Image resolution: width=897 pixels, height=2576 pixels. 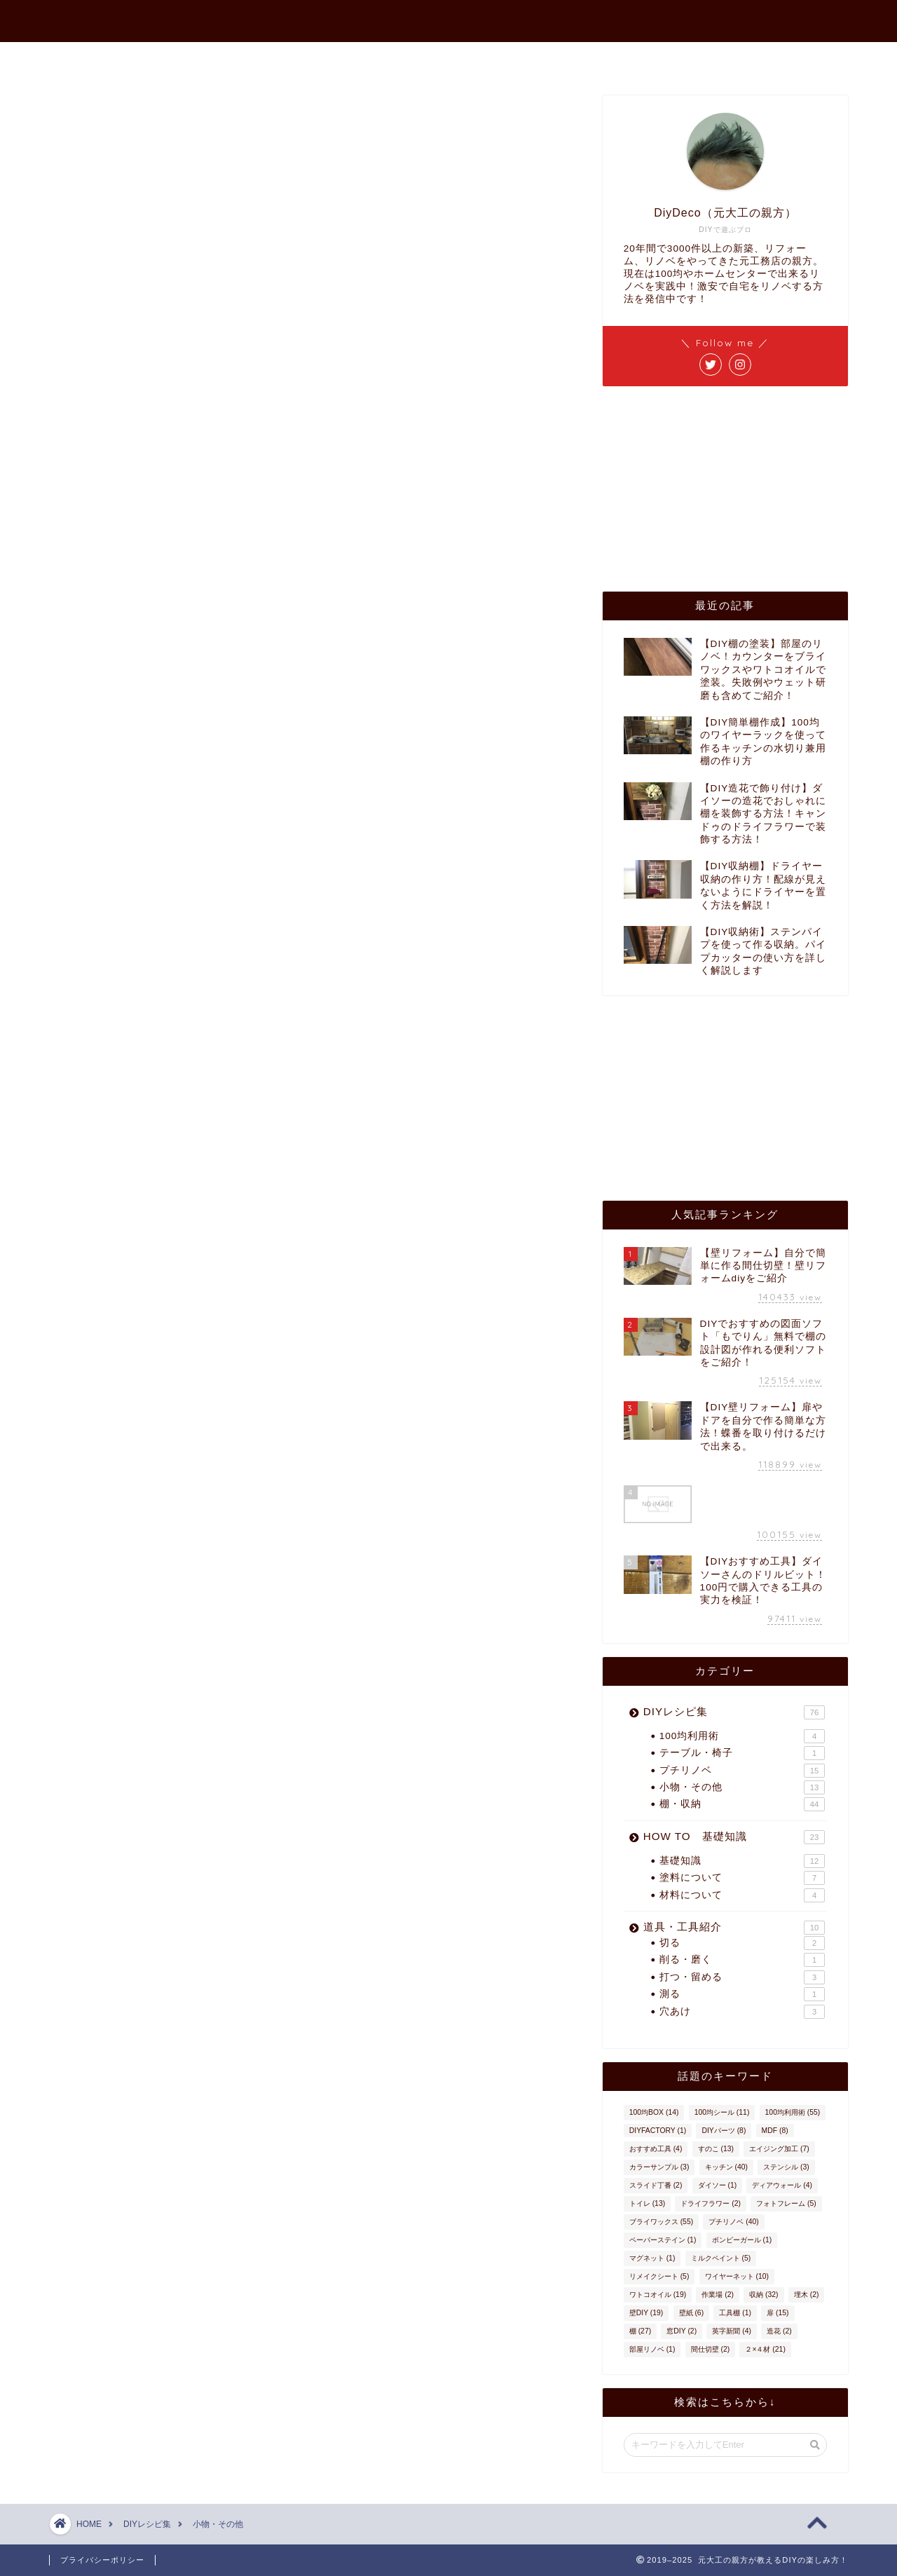 I want to click on 最新記事, so click(x=323, y=59).